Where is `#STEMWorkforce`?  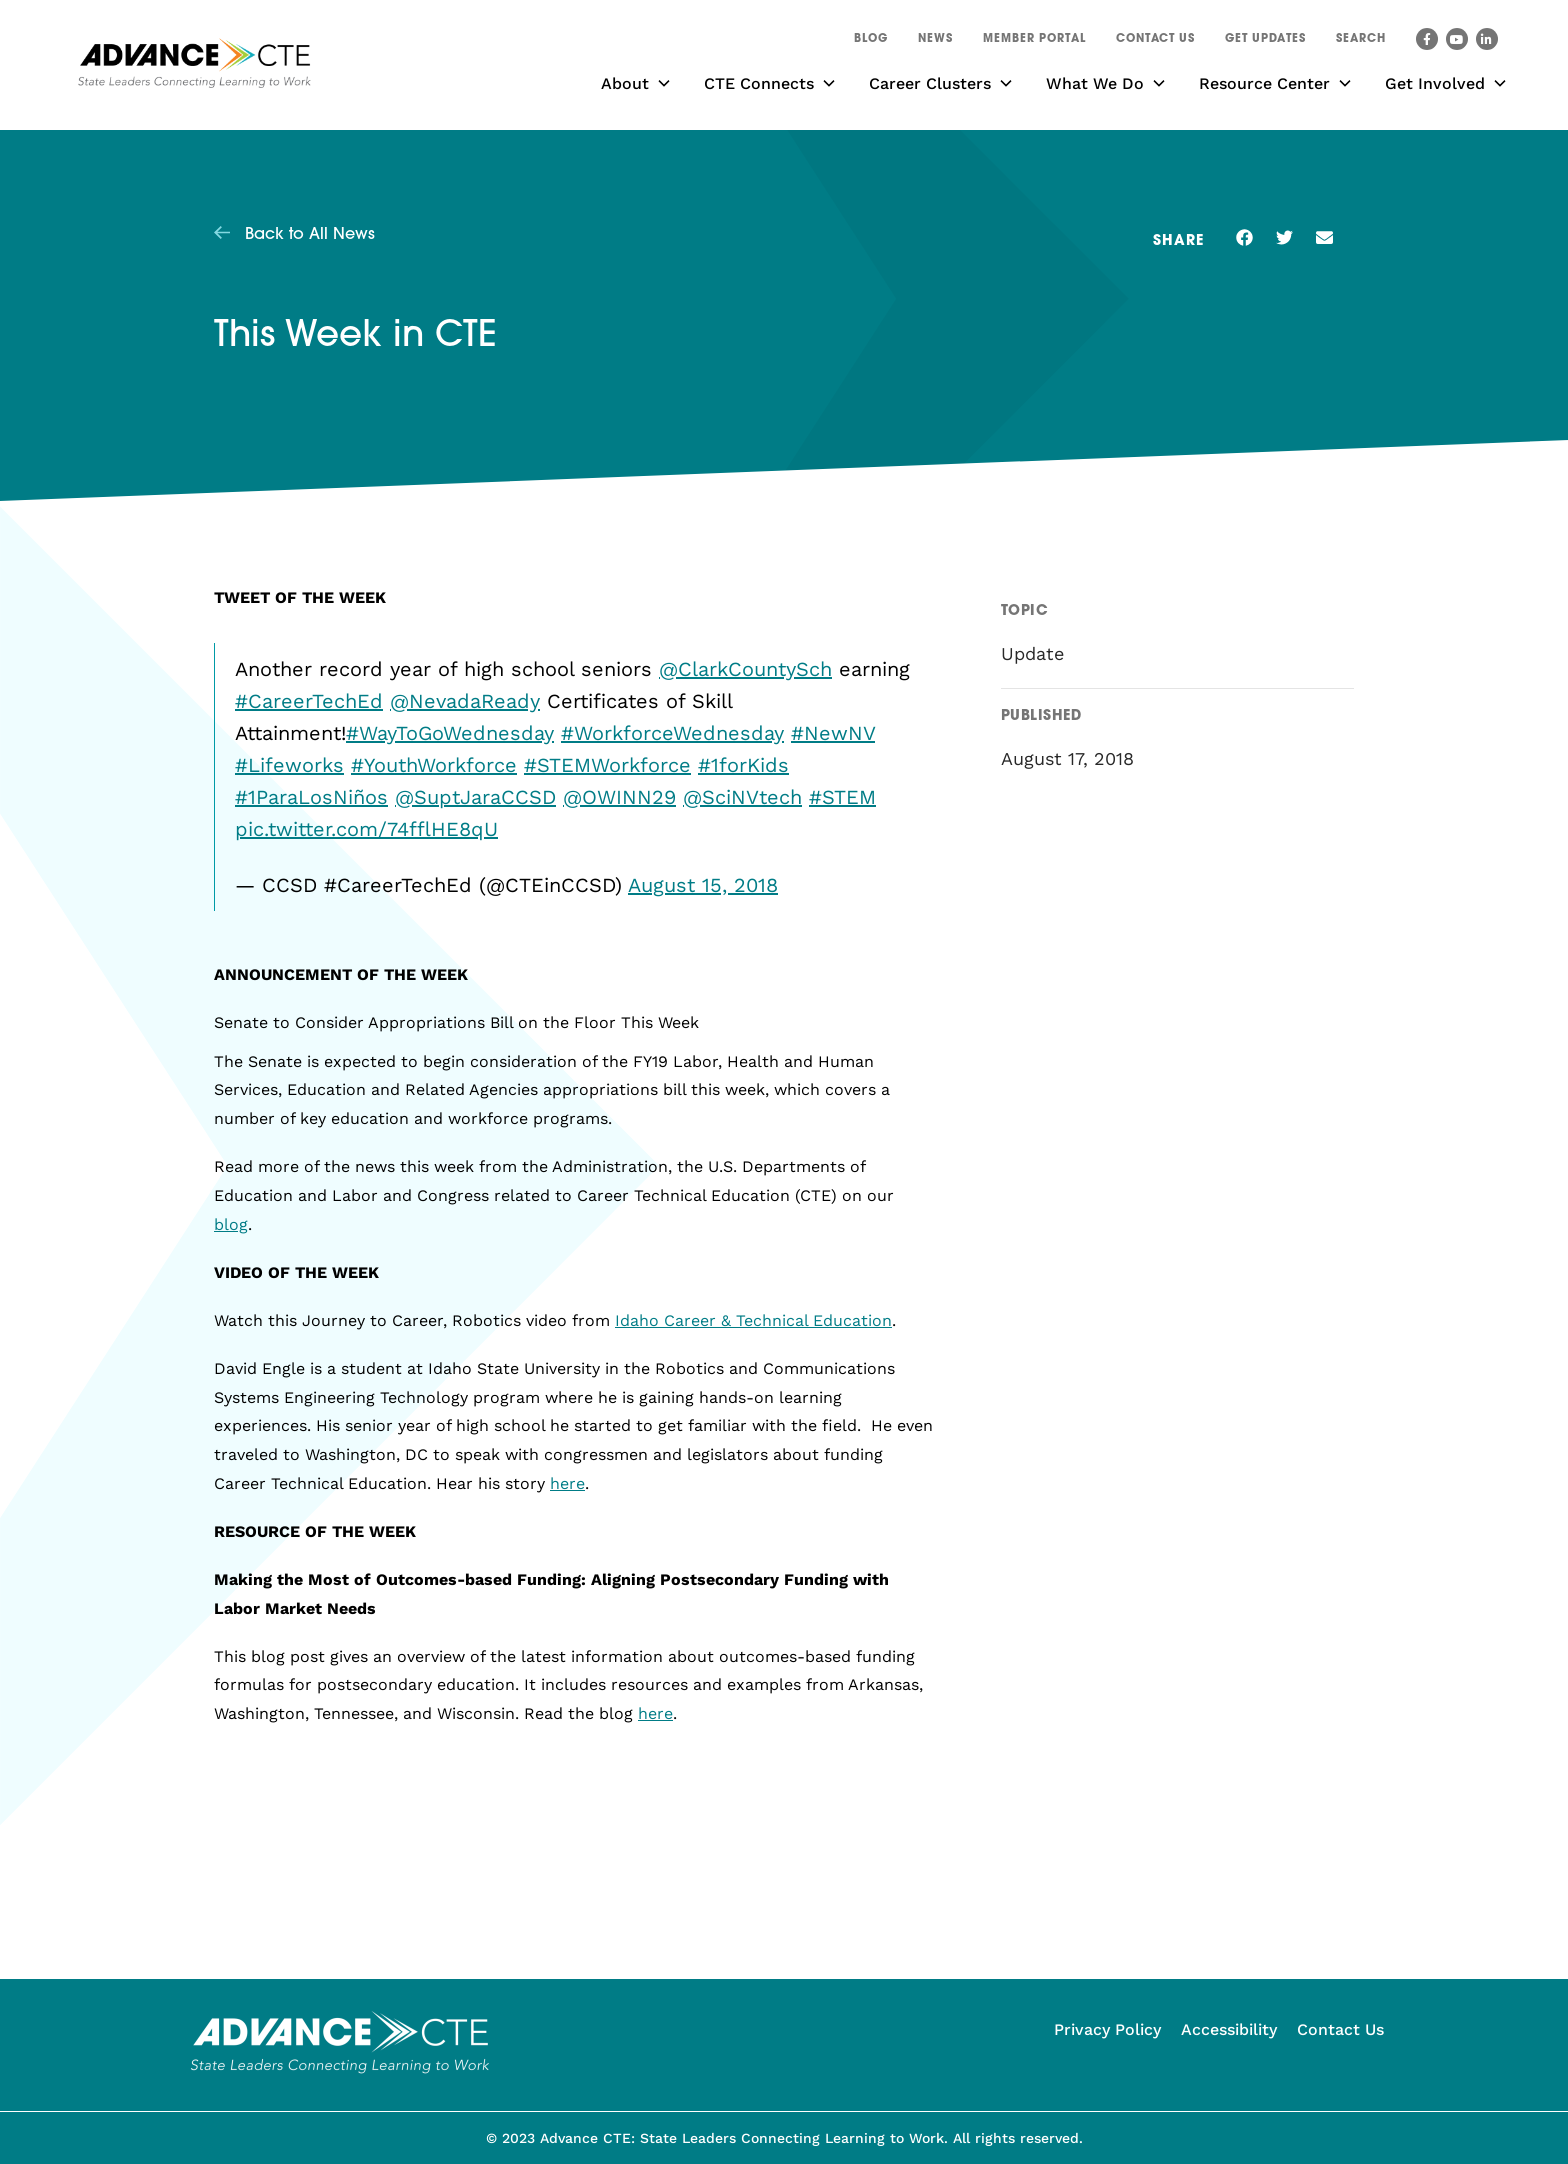 #STEMWorkforce is located at coordinates (607, 765).